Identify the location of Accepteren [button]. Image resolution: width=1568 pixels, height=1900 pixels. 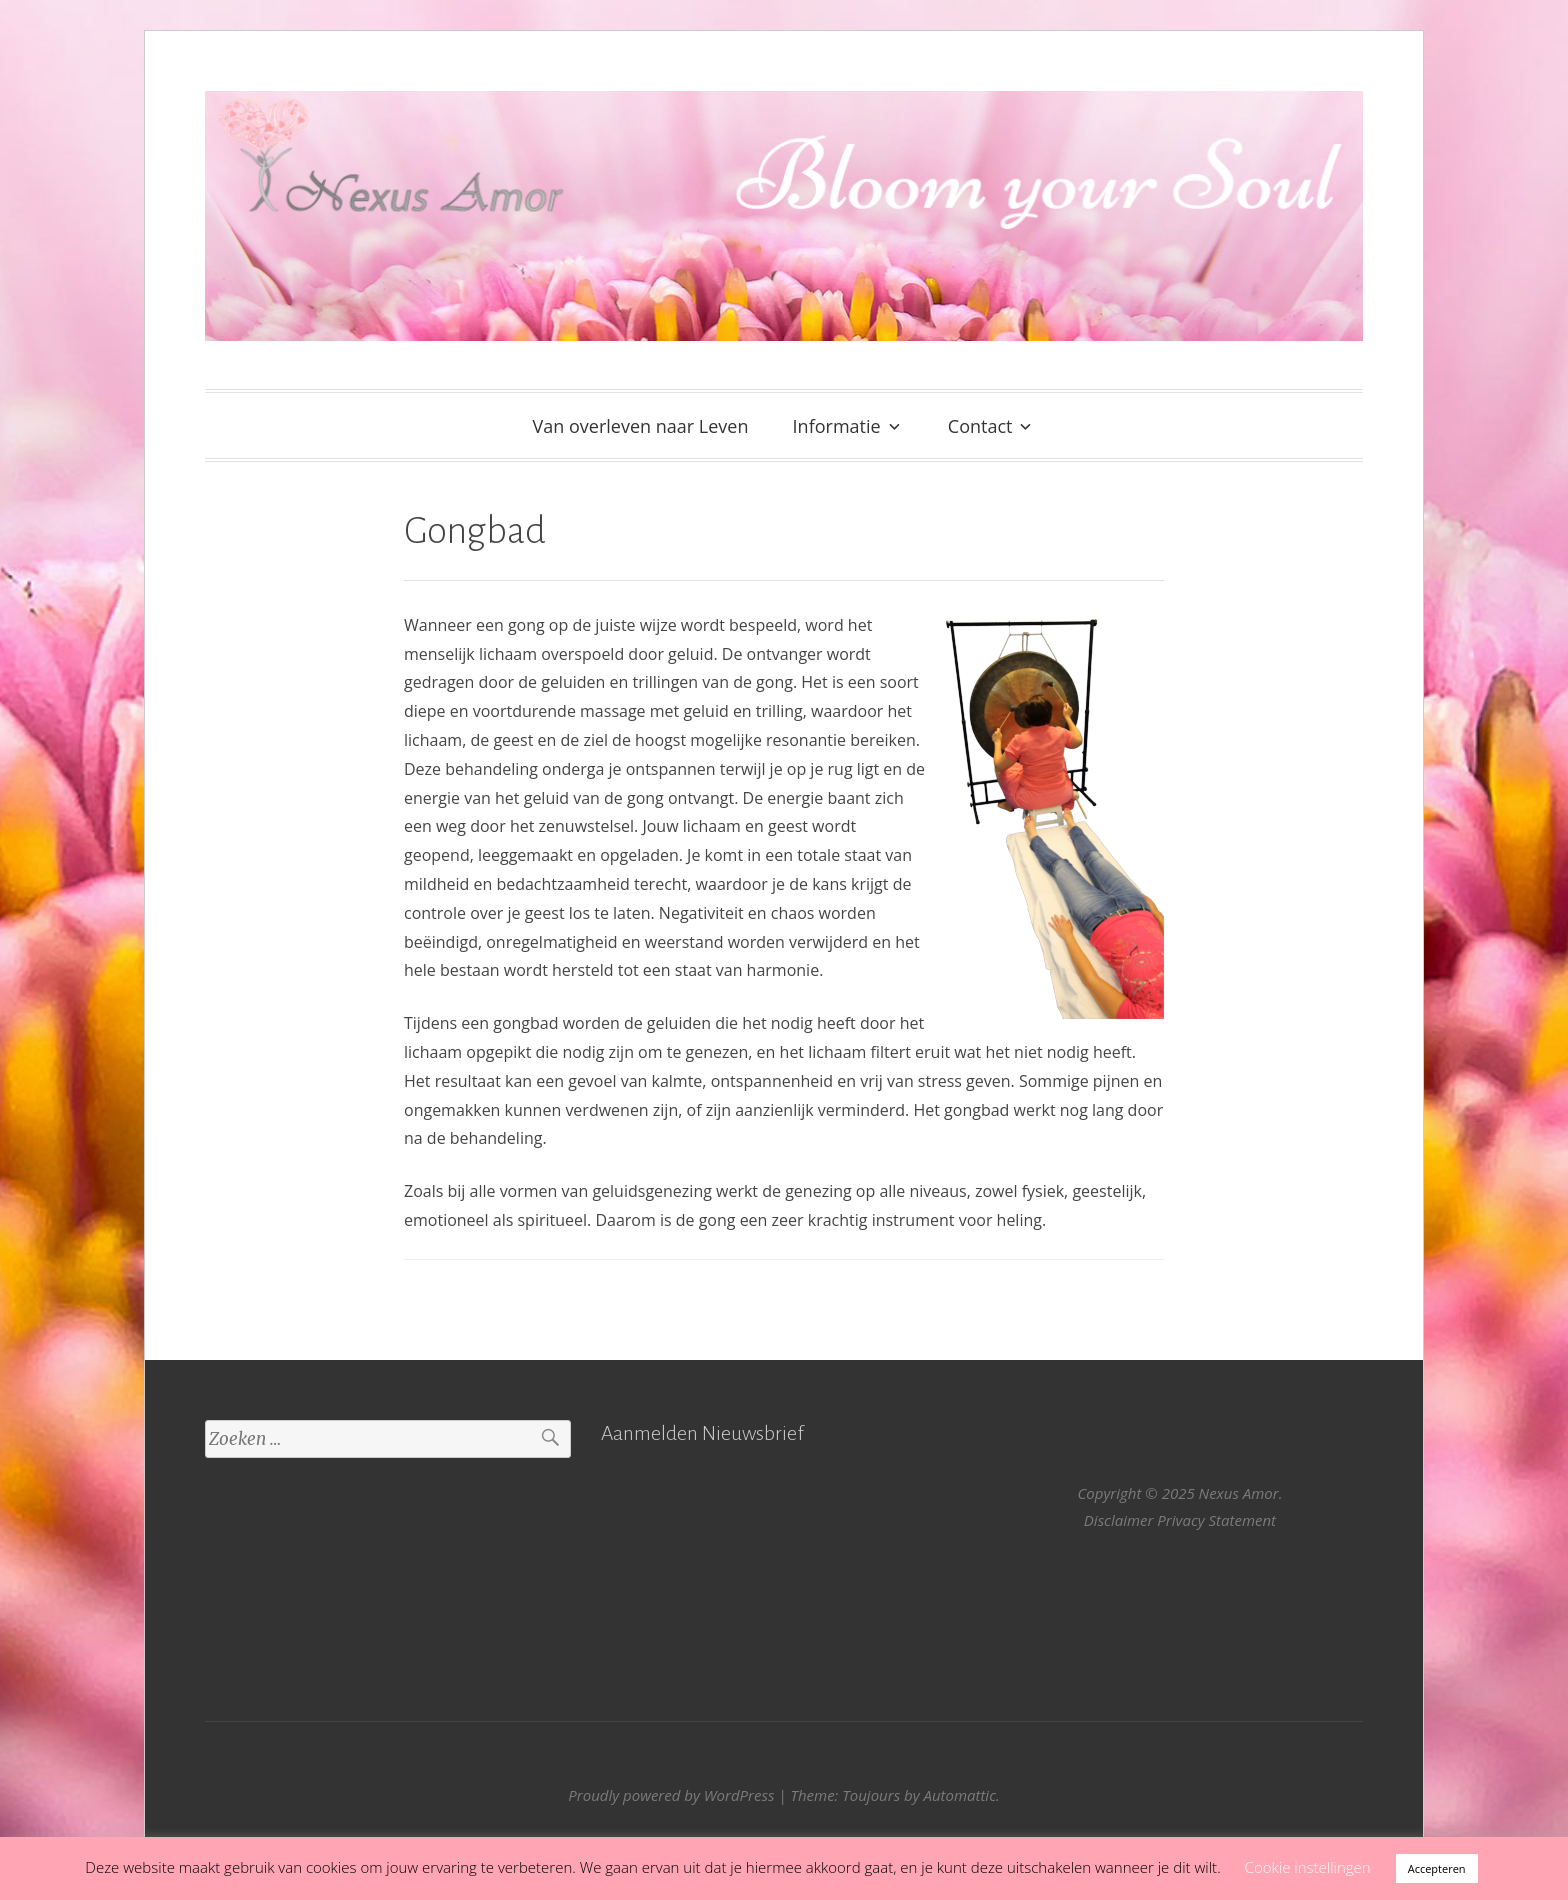
(1437, 1868).